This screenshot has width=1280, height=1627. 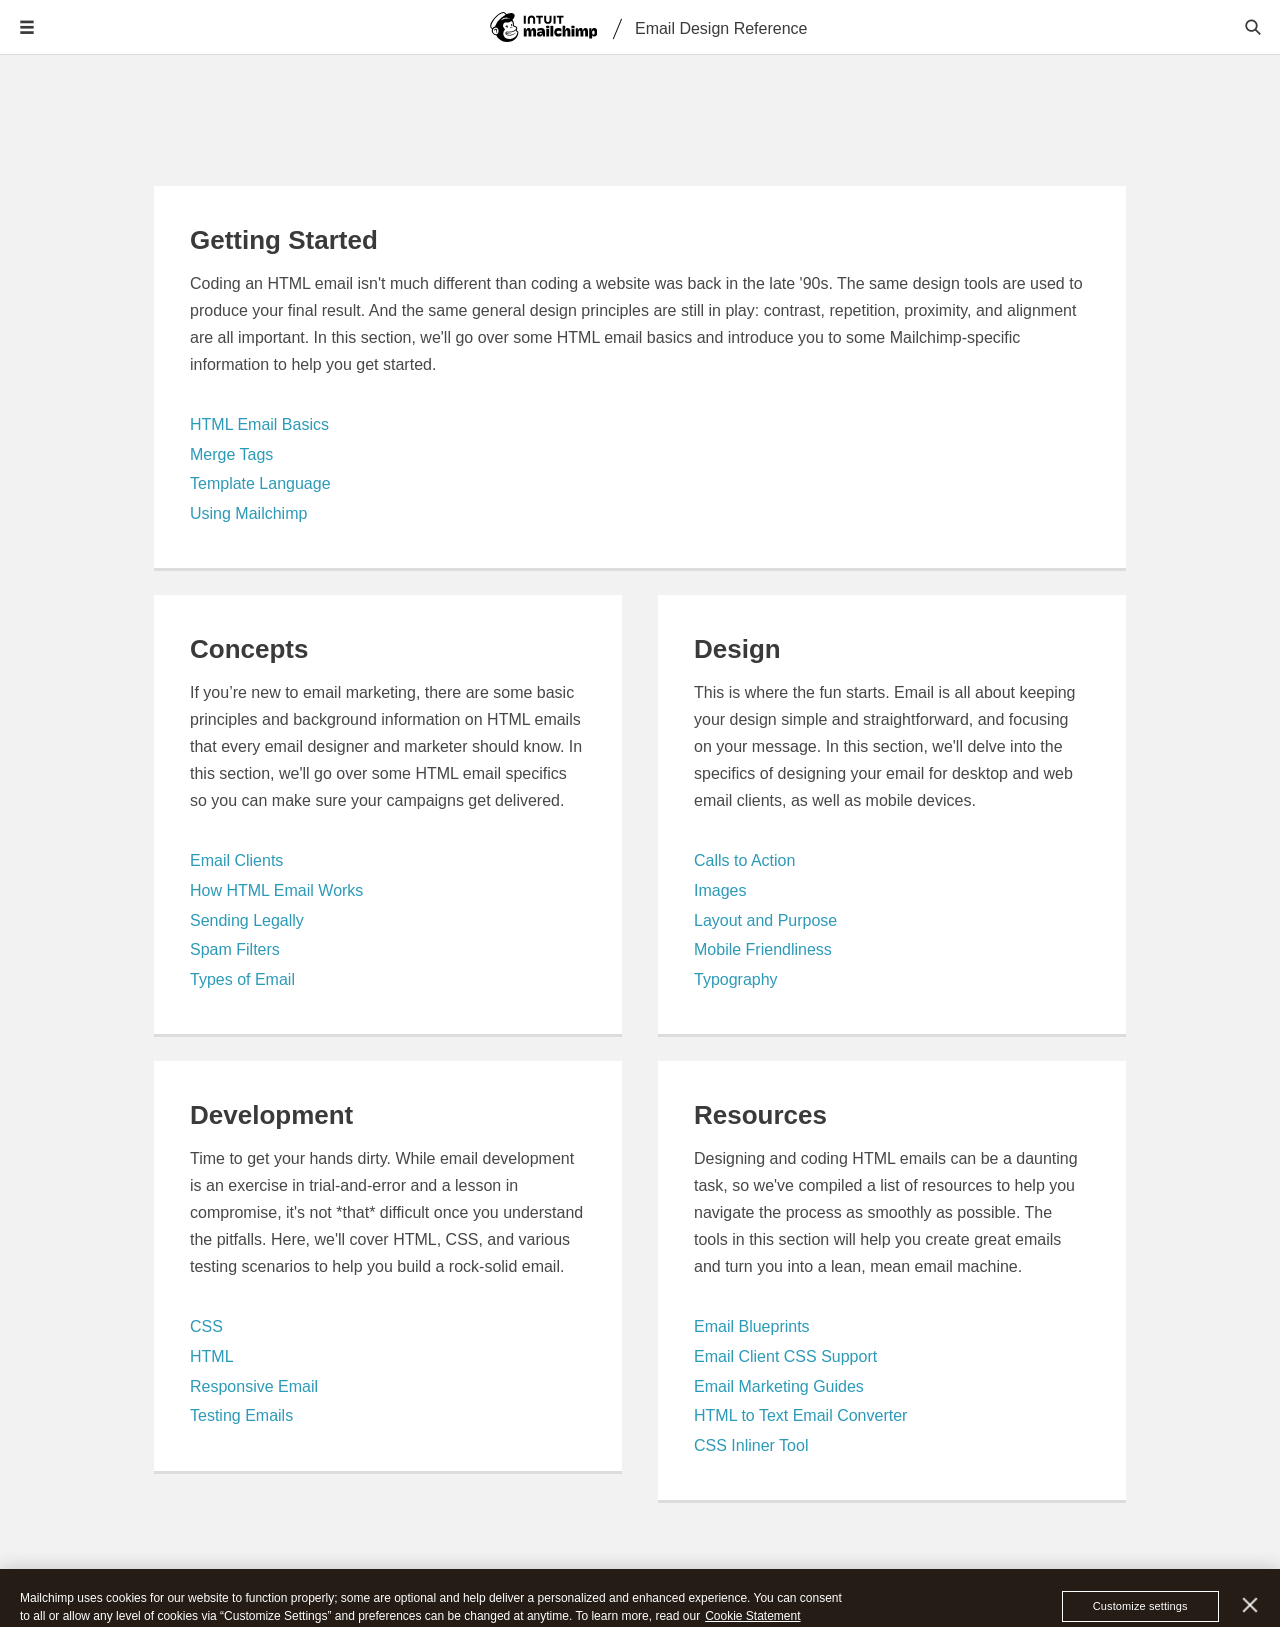 I want to click on Calls to Action, so click(x=744, y=860).